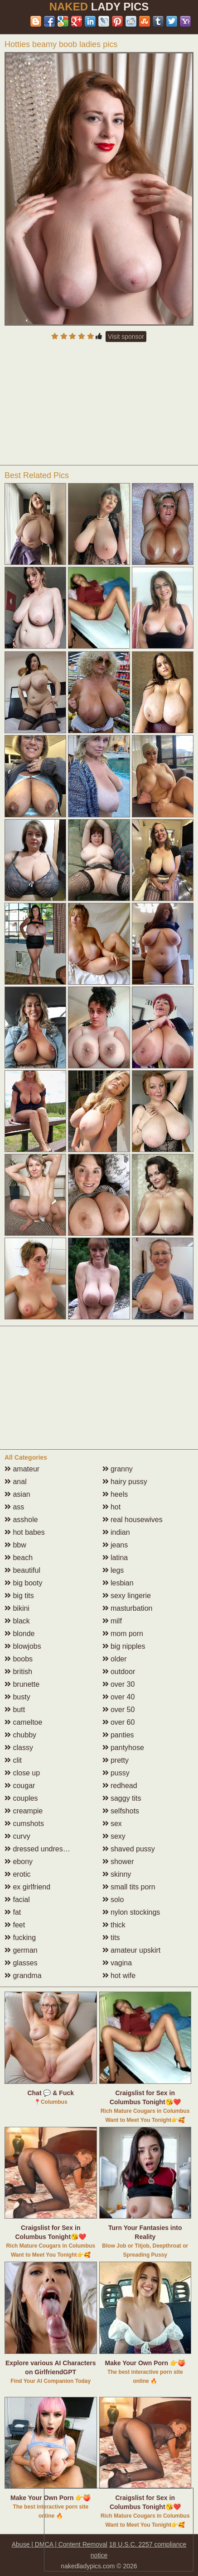  Describe the element at coordinates (112, 1621) in the screenshot. I see `milf` at that location.